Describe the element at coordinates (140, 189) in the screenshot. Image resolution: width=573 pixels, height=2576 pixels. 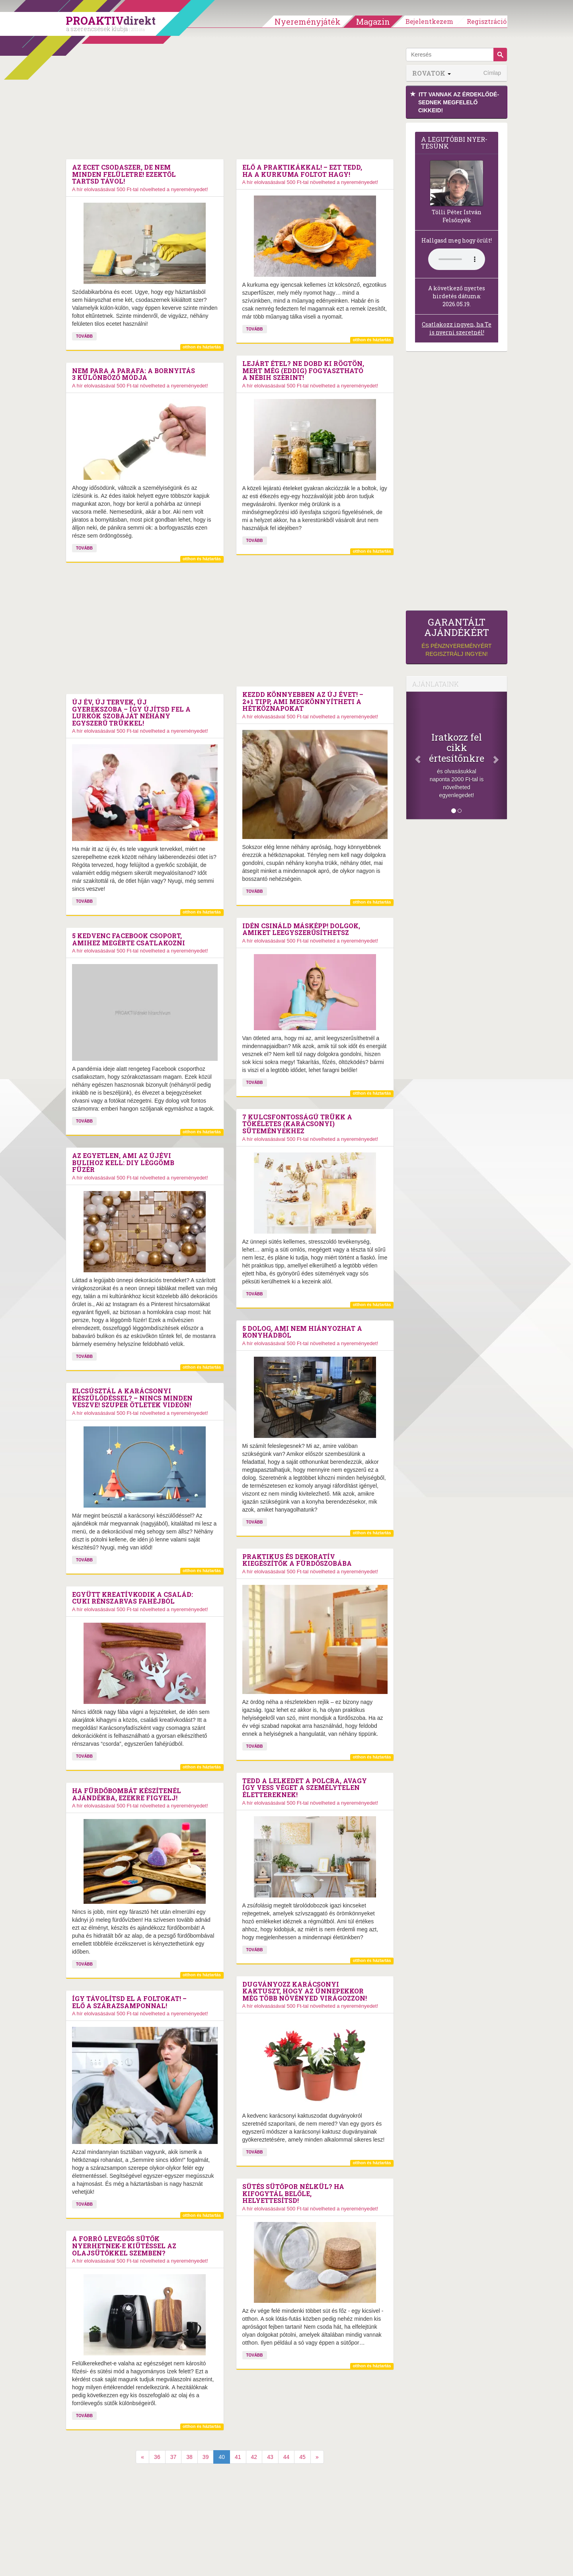
I see `A hír elolvasásával 500 Ft-tal növelheted a nyereményedet!` at that location.